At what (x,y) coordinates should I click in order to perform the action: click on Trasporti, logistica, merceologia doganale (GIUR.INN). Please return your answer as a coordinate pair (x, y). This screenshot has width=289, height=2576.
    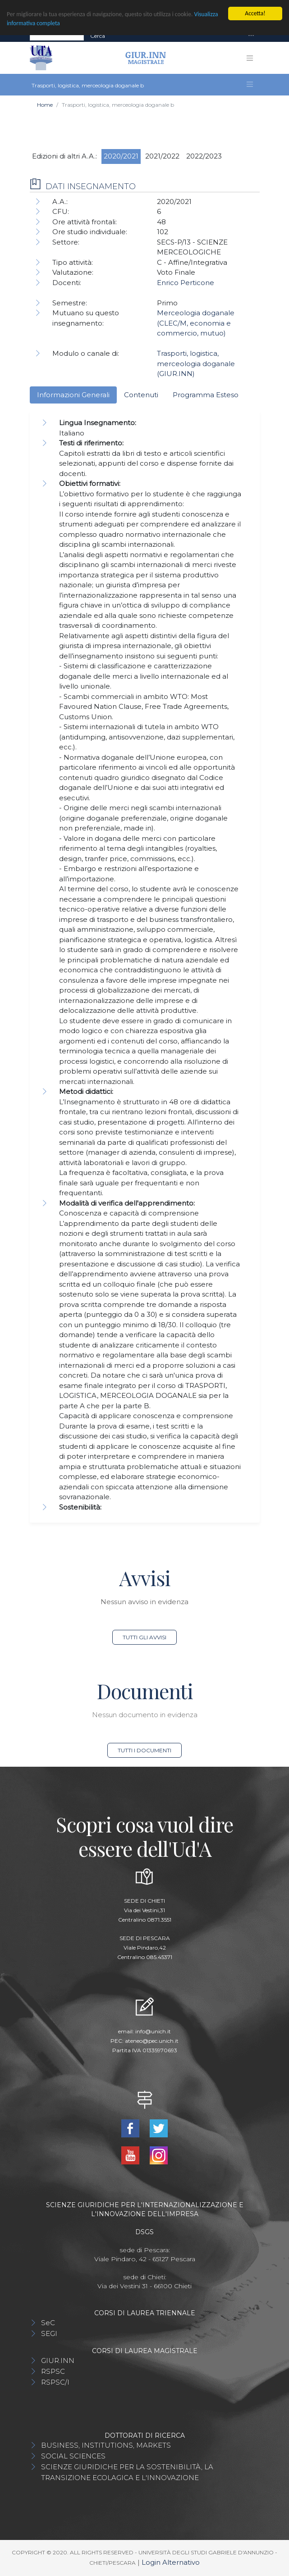
    Looking at the image, I should click on (196, 363).